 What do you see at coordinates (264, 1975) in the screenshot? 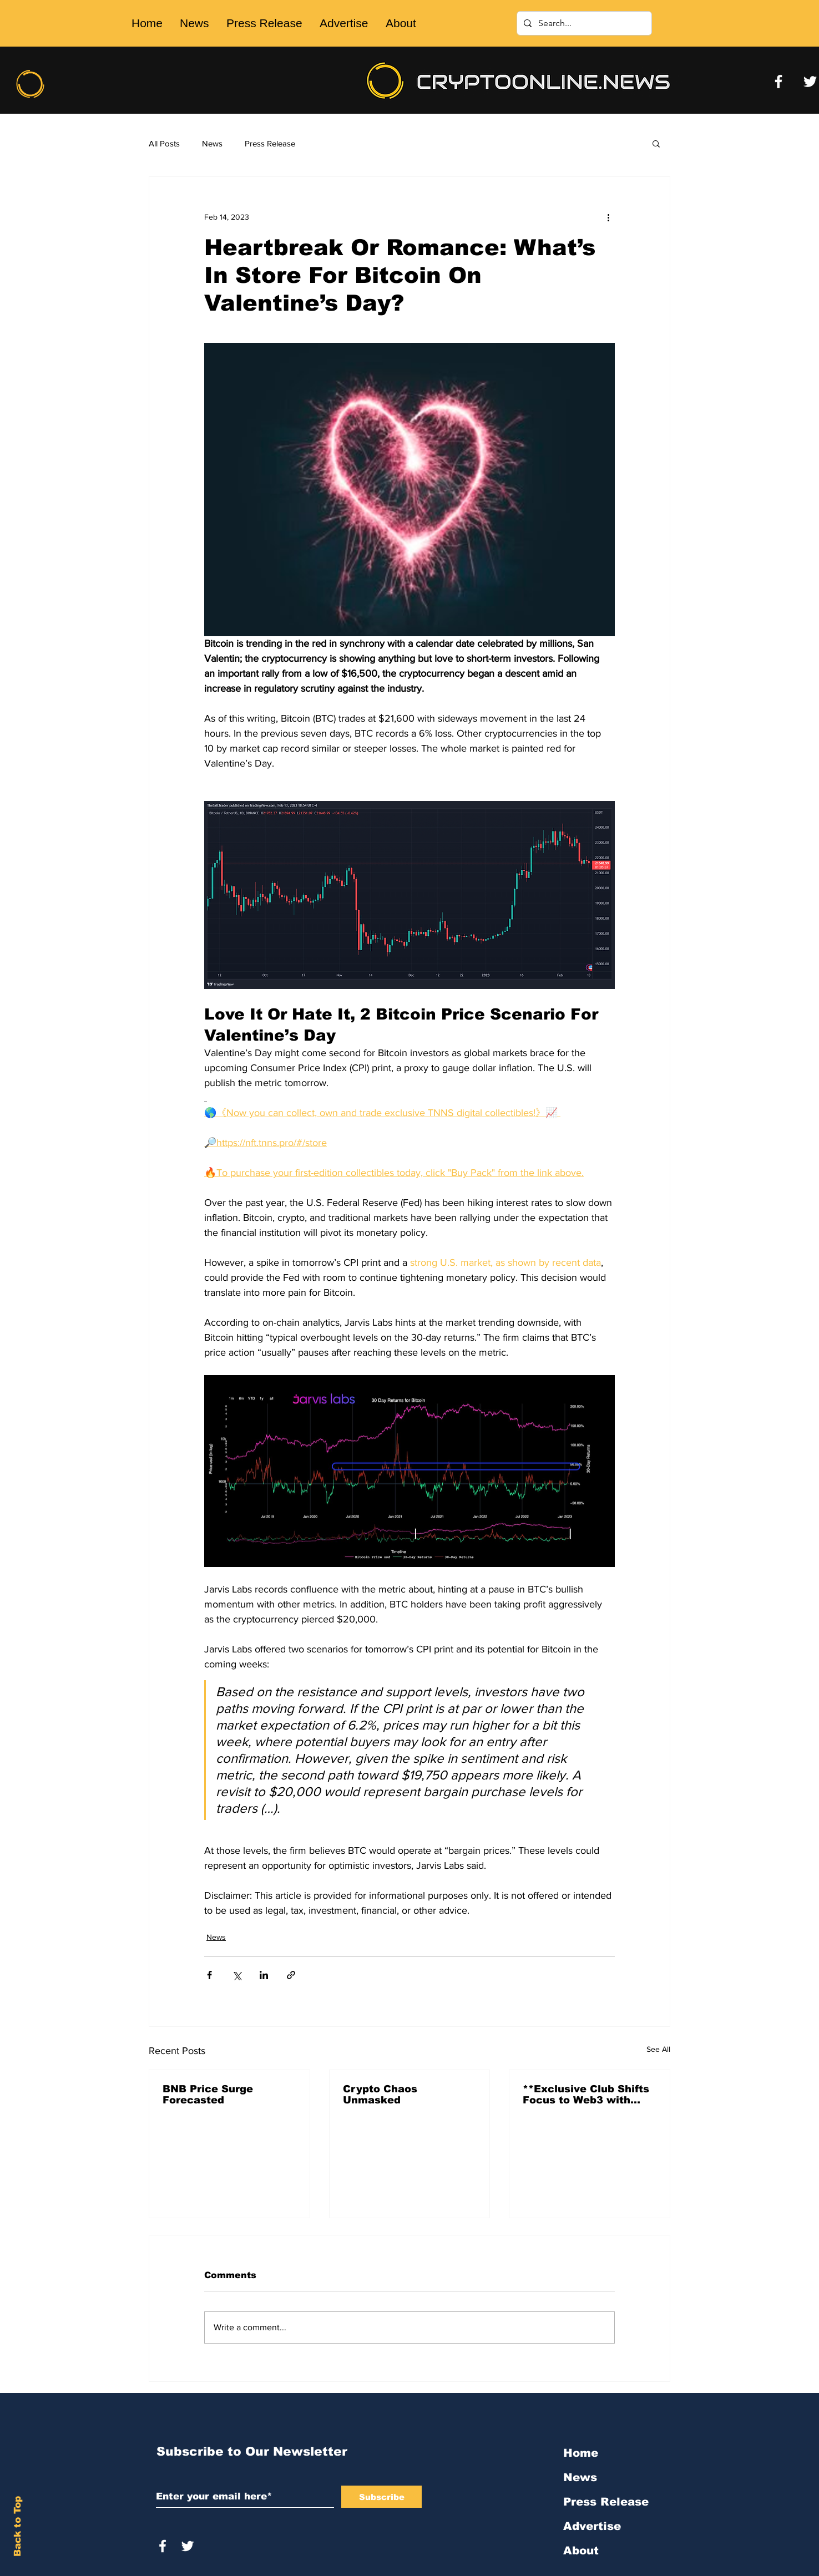
I see `[Share via LinkedIn]` at bounding box center [264, 1975].